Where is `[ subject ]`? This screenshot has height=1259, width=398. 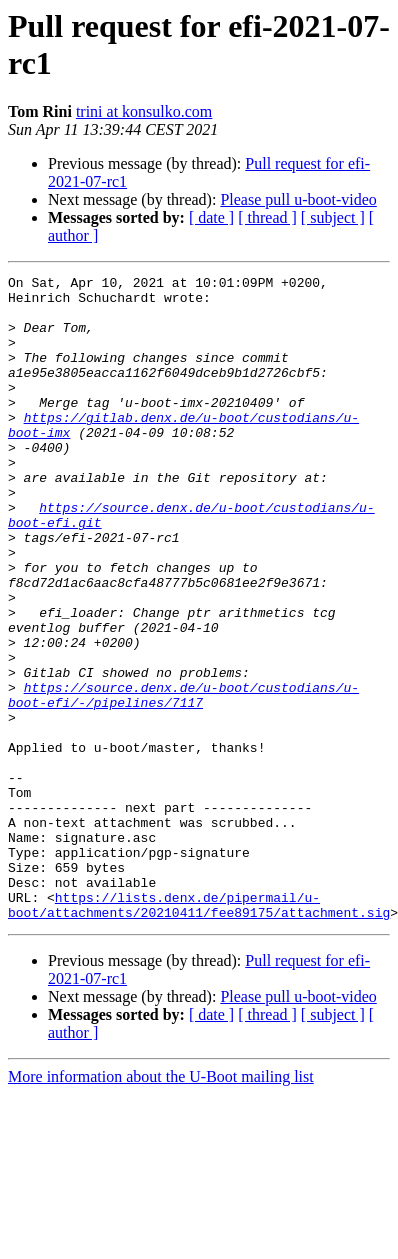 [ subject ] is located at coordinates (333, 217).